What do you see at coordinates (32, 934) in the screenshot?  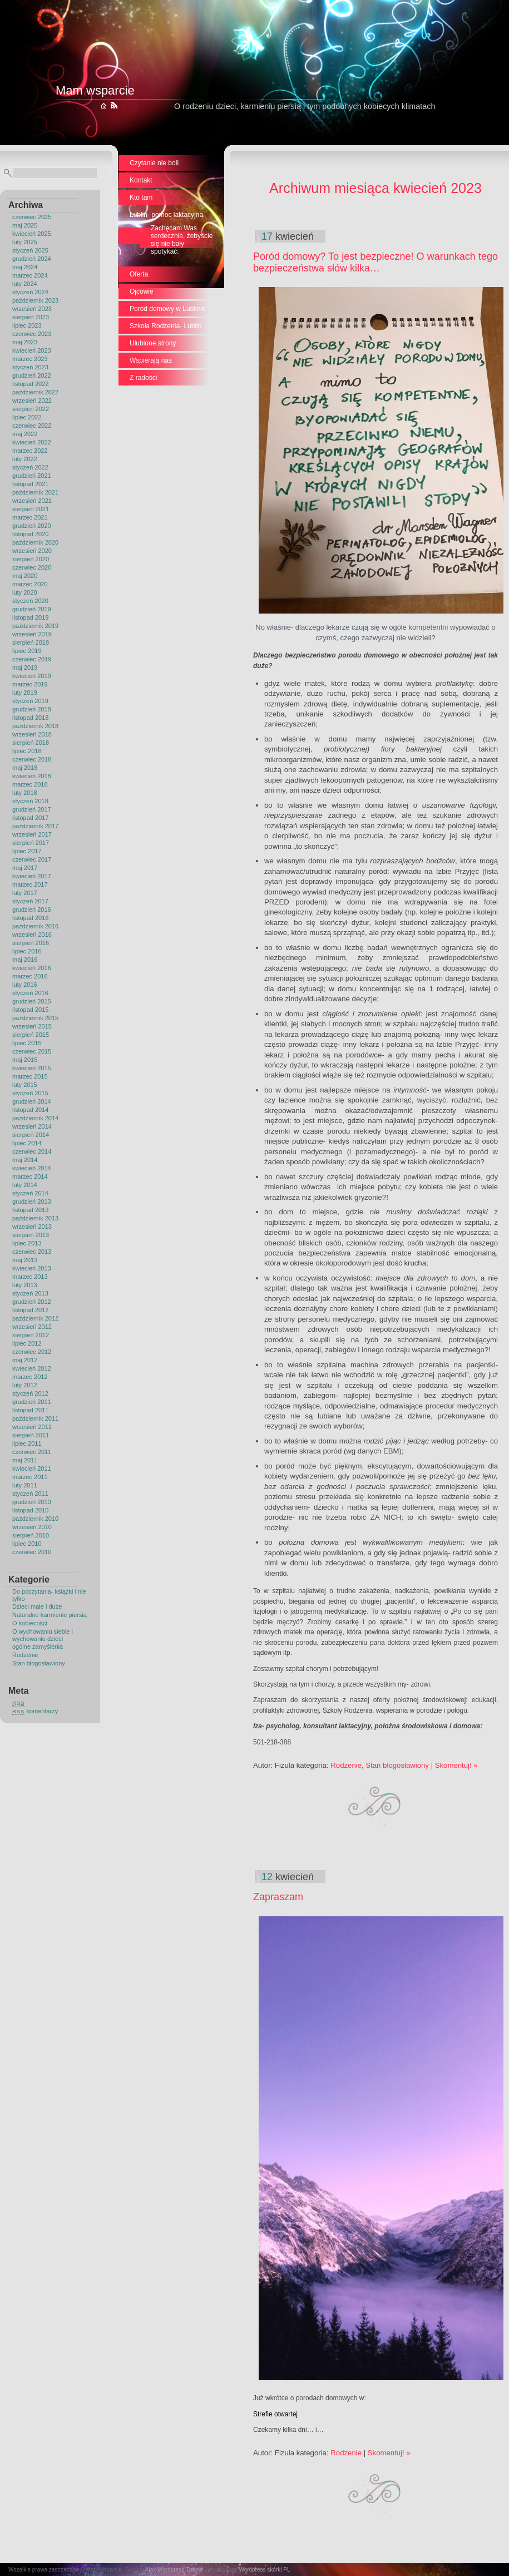 I see `wrzesień 2016` at bounding box center [32, 934].